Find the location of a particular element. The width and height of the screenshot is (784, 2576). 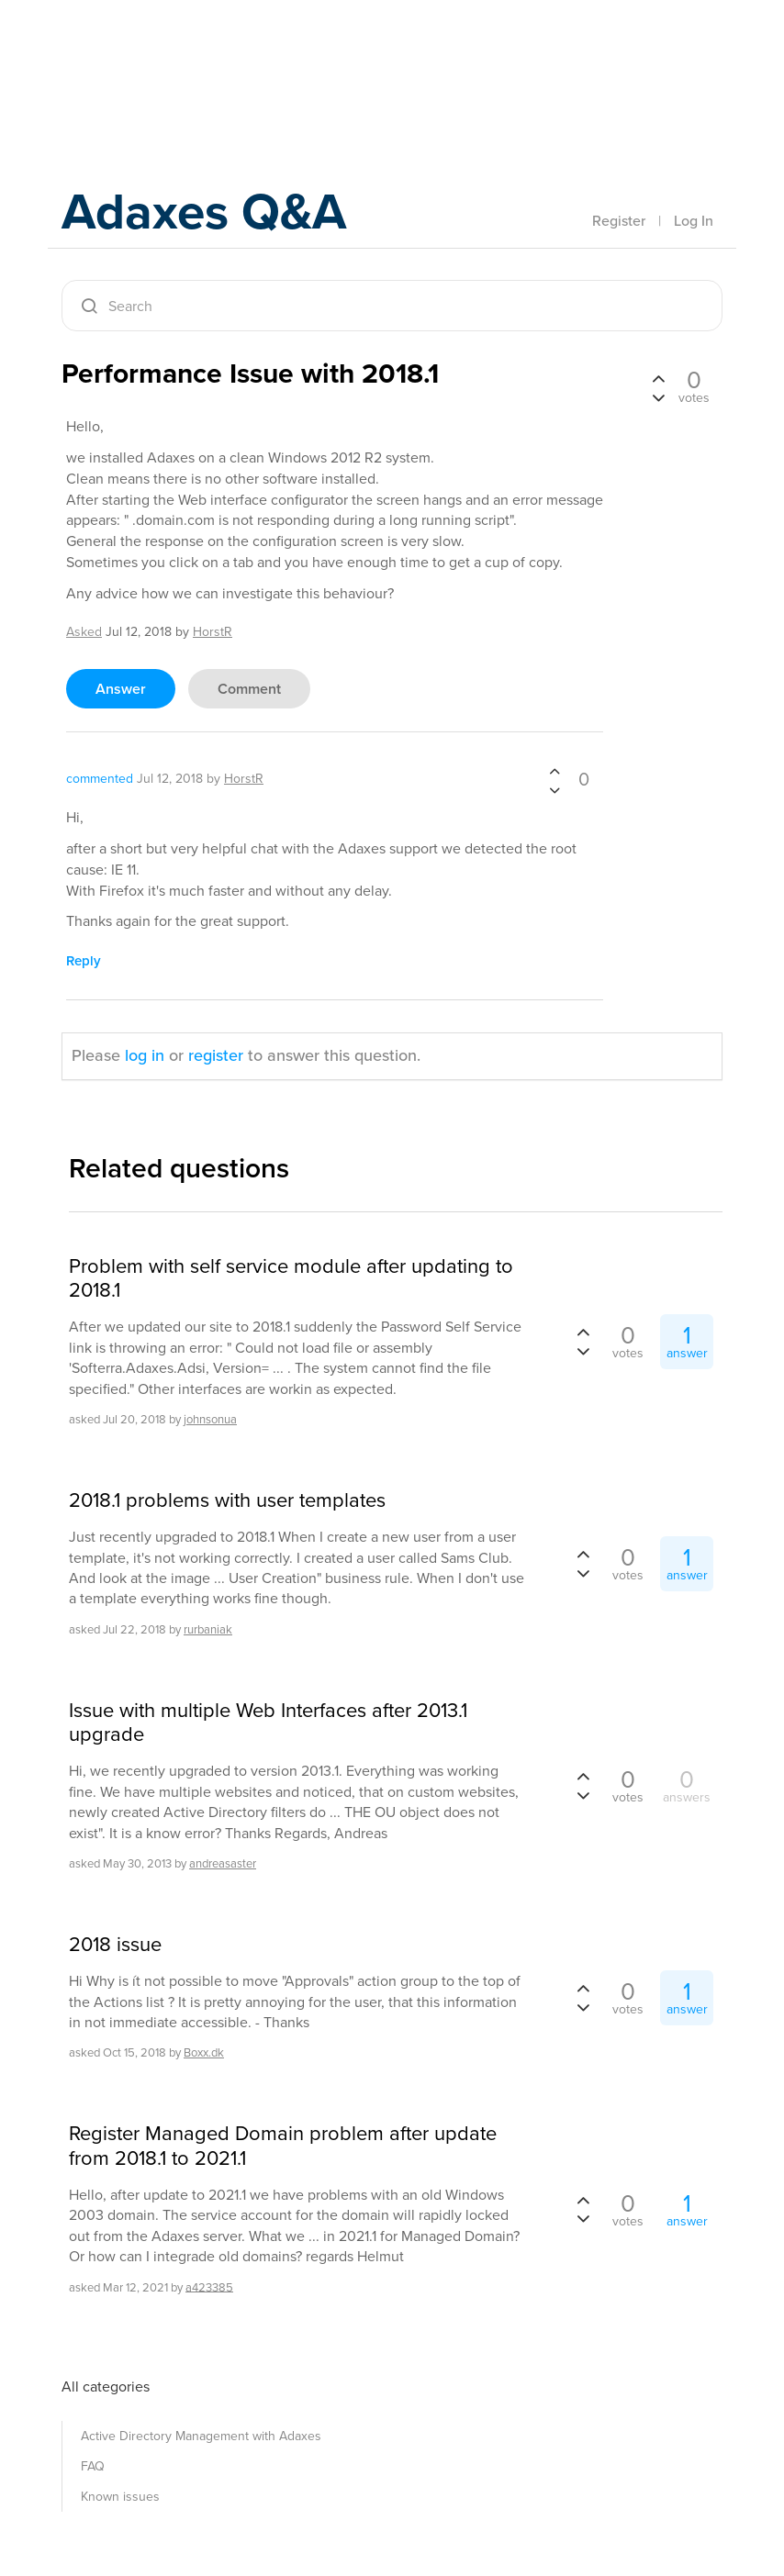

johnsonua is located at coordinates (210, 1419).